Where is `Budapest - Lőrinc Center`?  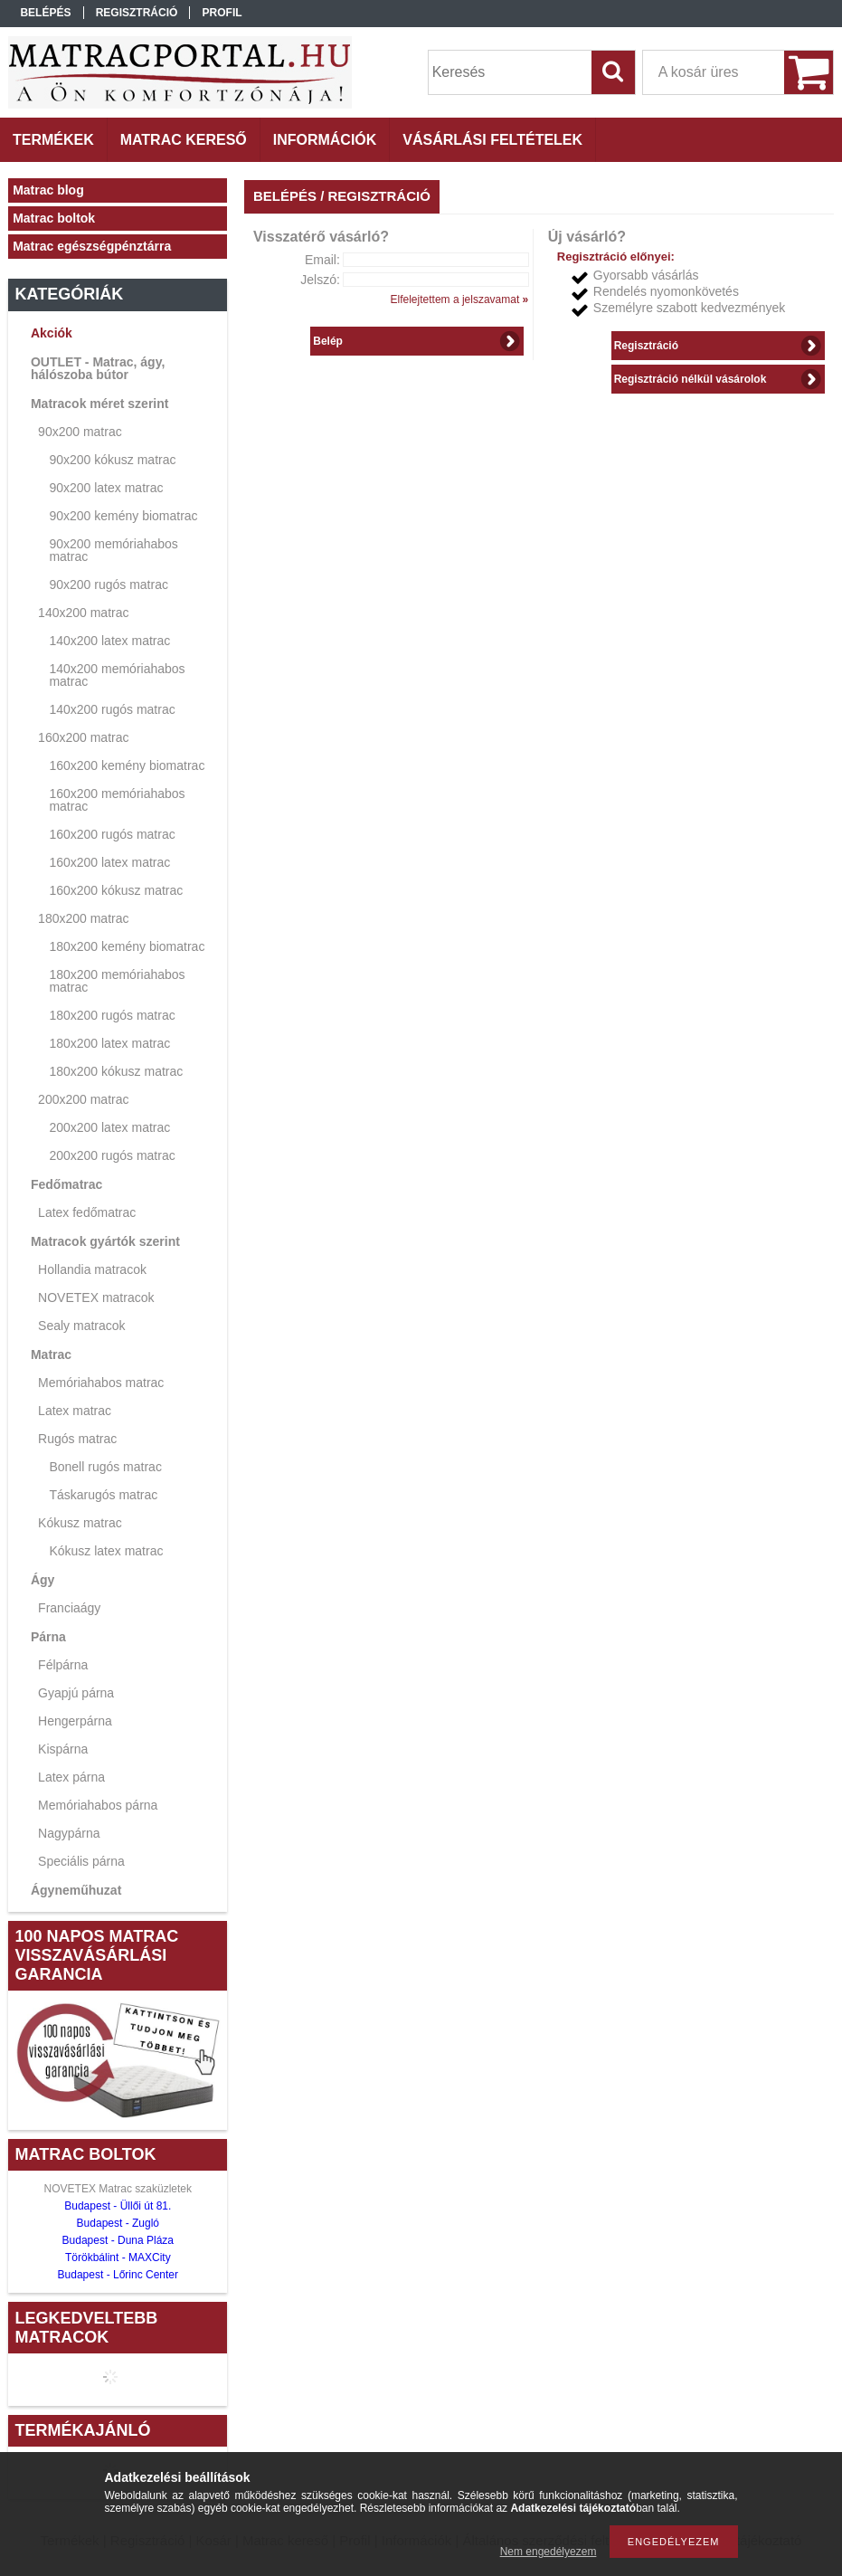
Budapest - Lőrinc Center is located at coordinates (118, 2274).